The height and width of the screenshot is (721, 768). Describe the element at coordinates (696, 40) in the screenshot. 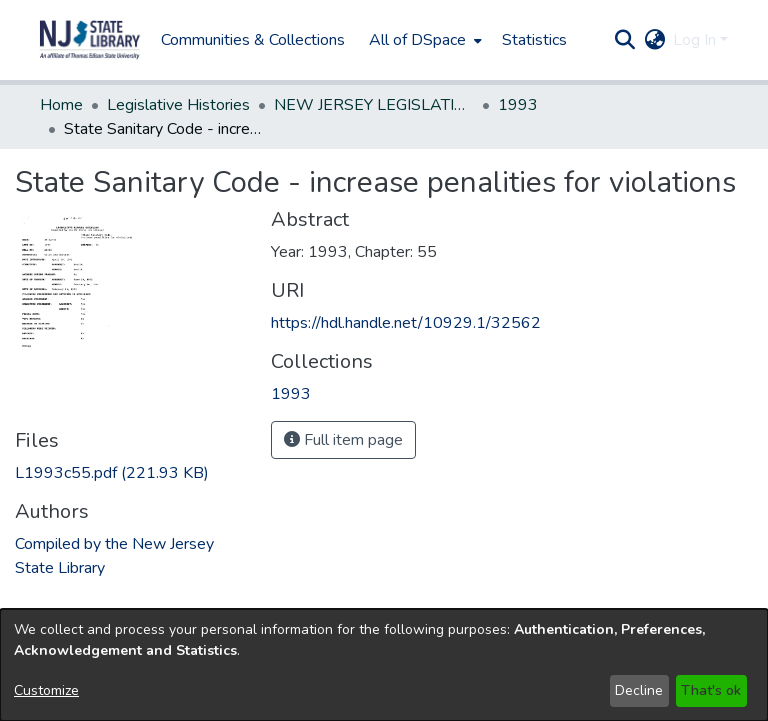

I see `Log In [button]` at that location.